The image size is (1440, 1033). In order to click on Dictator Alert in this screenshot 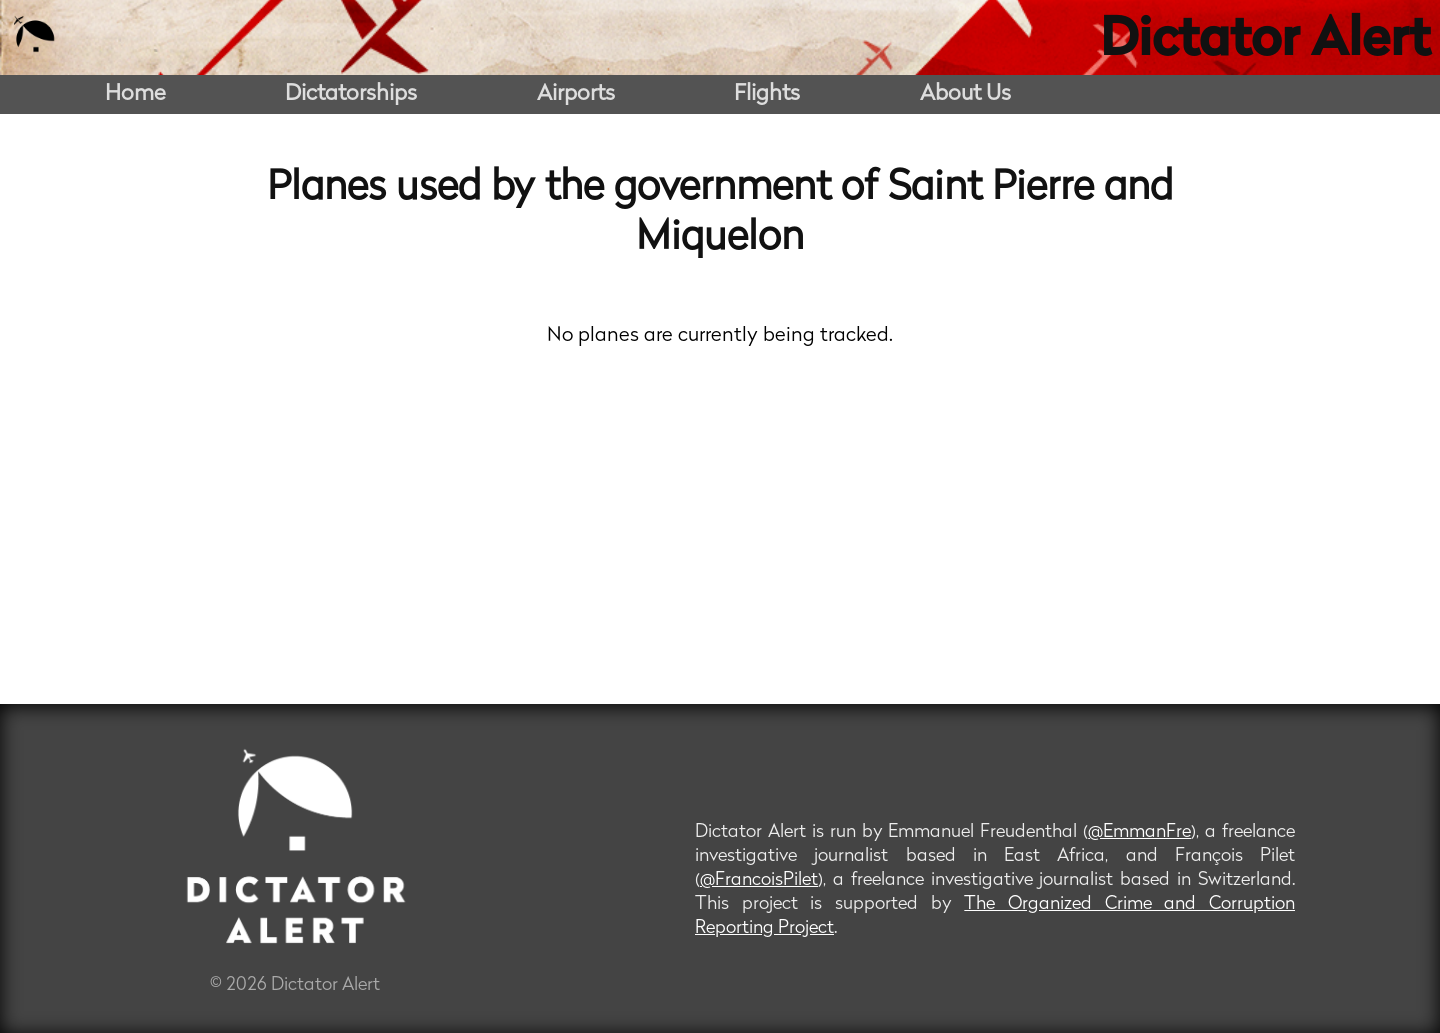, I will do `click(1265, 42)`.